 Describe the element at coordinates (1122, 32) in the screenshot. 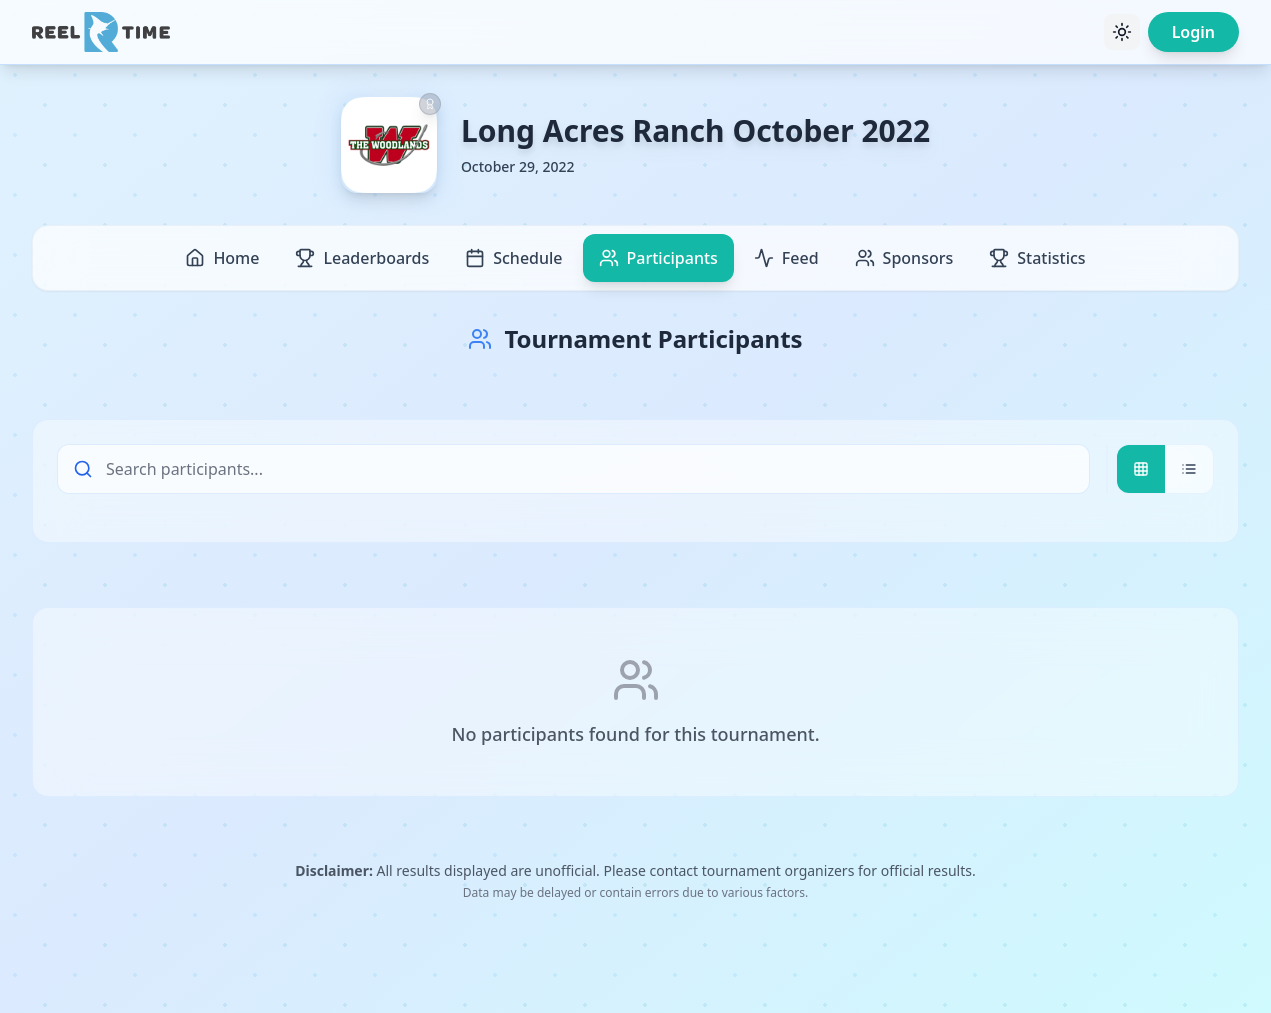

I see `[Toggle theme]` at that location.